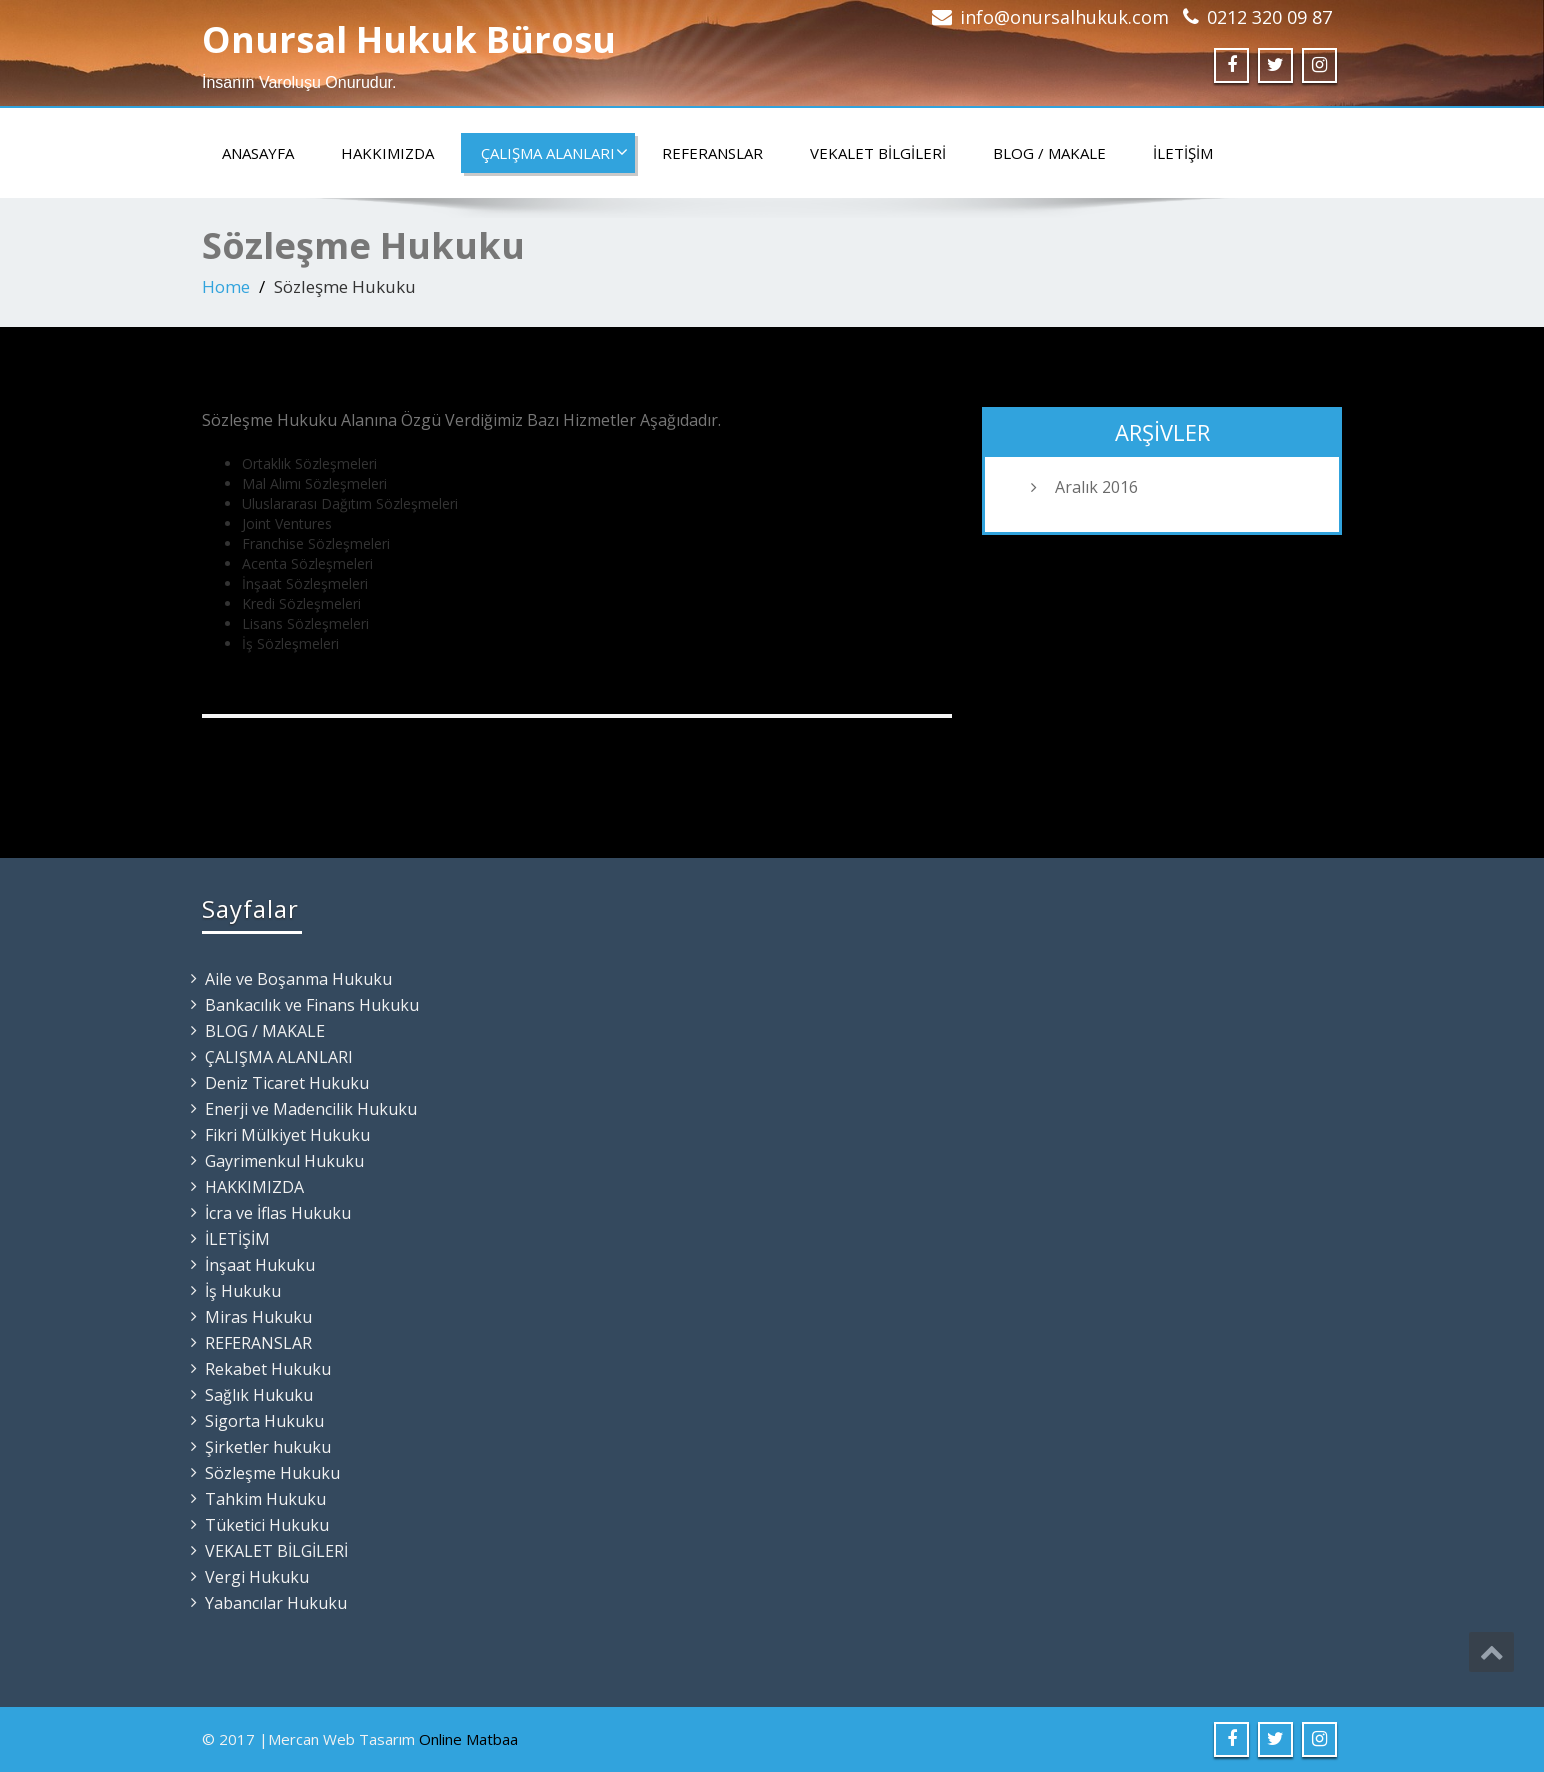  What do you see at coordinates (287, 1135) in the screenshot?
I see `Fikri Mülkiyet Hukuku` at bounding box center [287, 1135].